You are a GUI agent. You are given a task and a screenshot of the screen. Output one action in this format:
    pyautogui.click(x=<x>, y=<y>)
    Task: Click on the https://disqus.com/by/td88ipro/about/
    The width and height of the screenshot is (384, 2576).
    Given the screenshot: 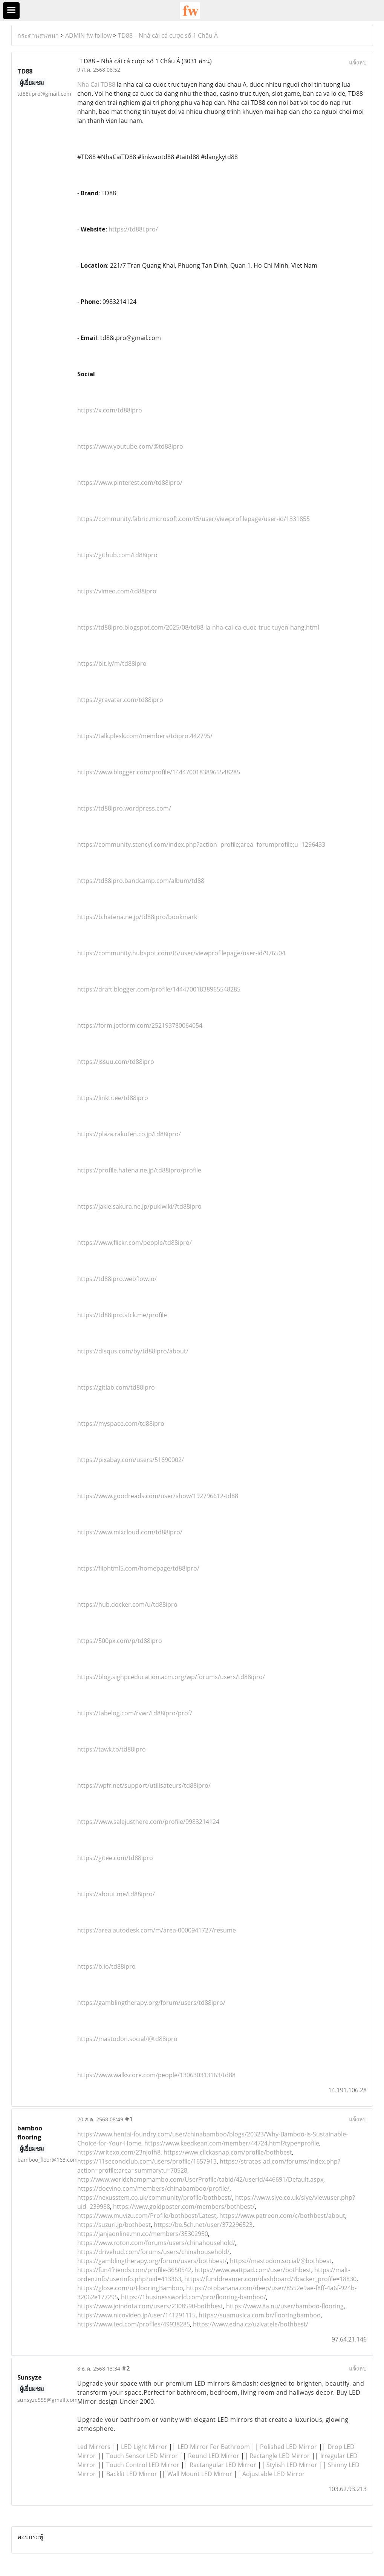 What is the action you would take?
    pyautogui.click(x=132, y=1351)
    